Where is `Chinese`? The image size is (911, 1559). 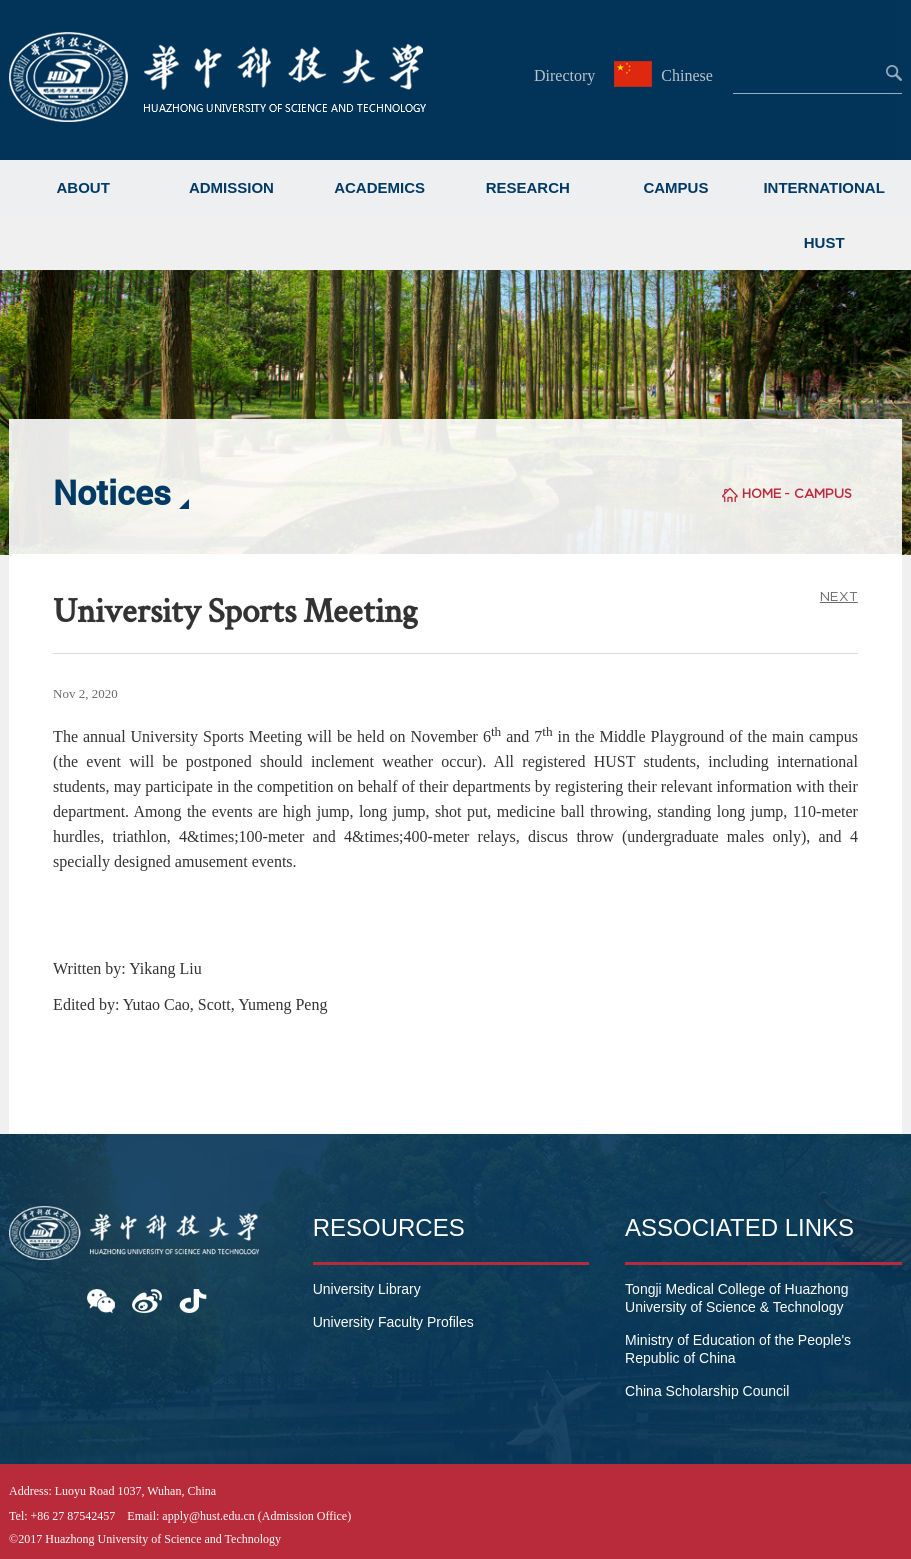
Chinese is located at coordinates (666, 75).